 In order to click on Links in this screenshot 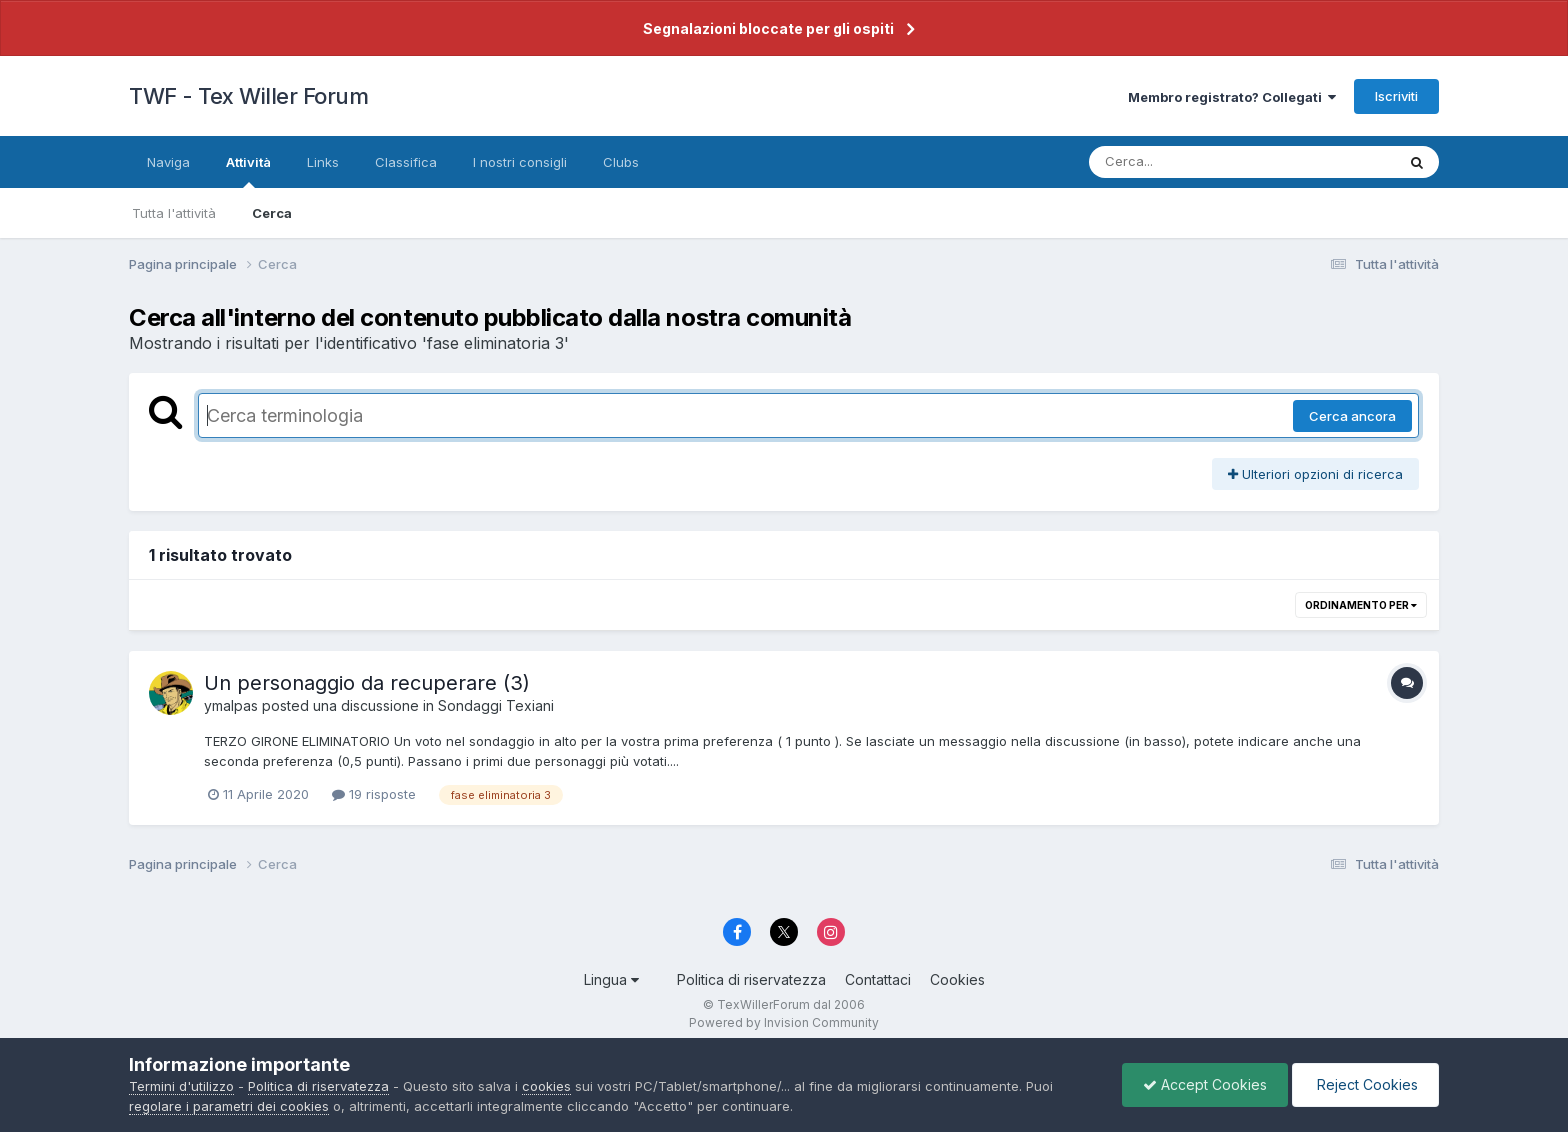, I will do `click(323, 162)`.